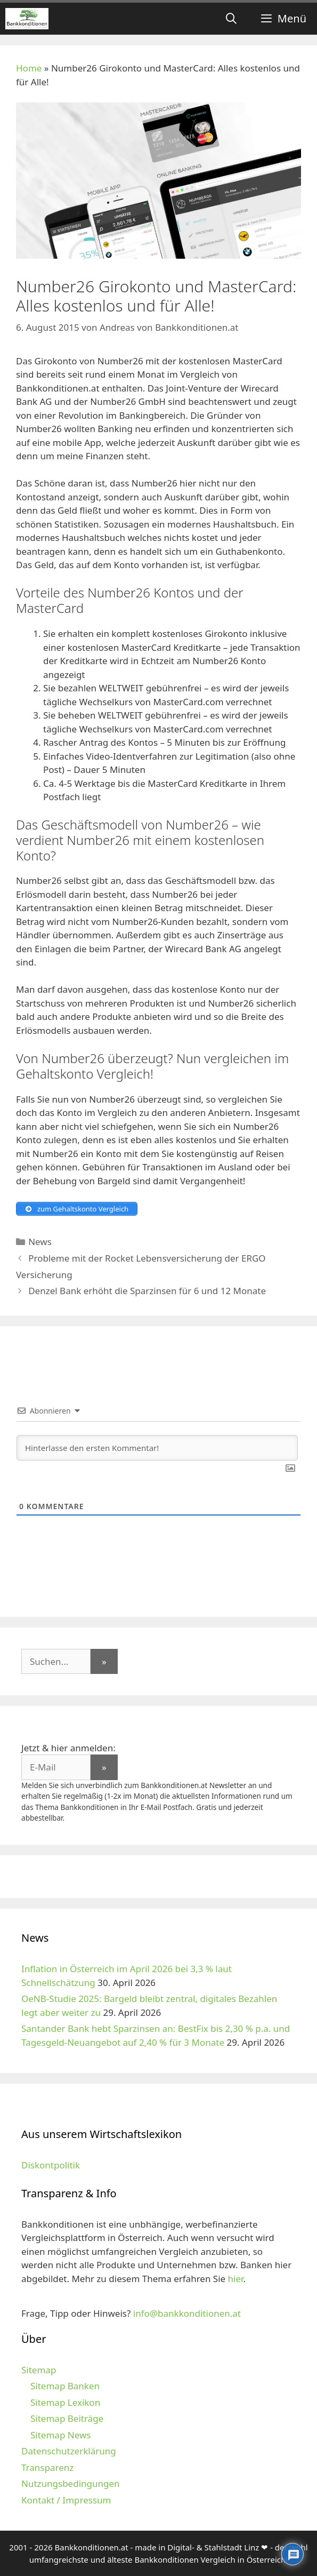  Describe the element at coordinates (147, 1291) in the screenshot. I see `Denzel Bank erhöht die Sparzinsen für 6 und 12 Monate` at that location.